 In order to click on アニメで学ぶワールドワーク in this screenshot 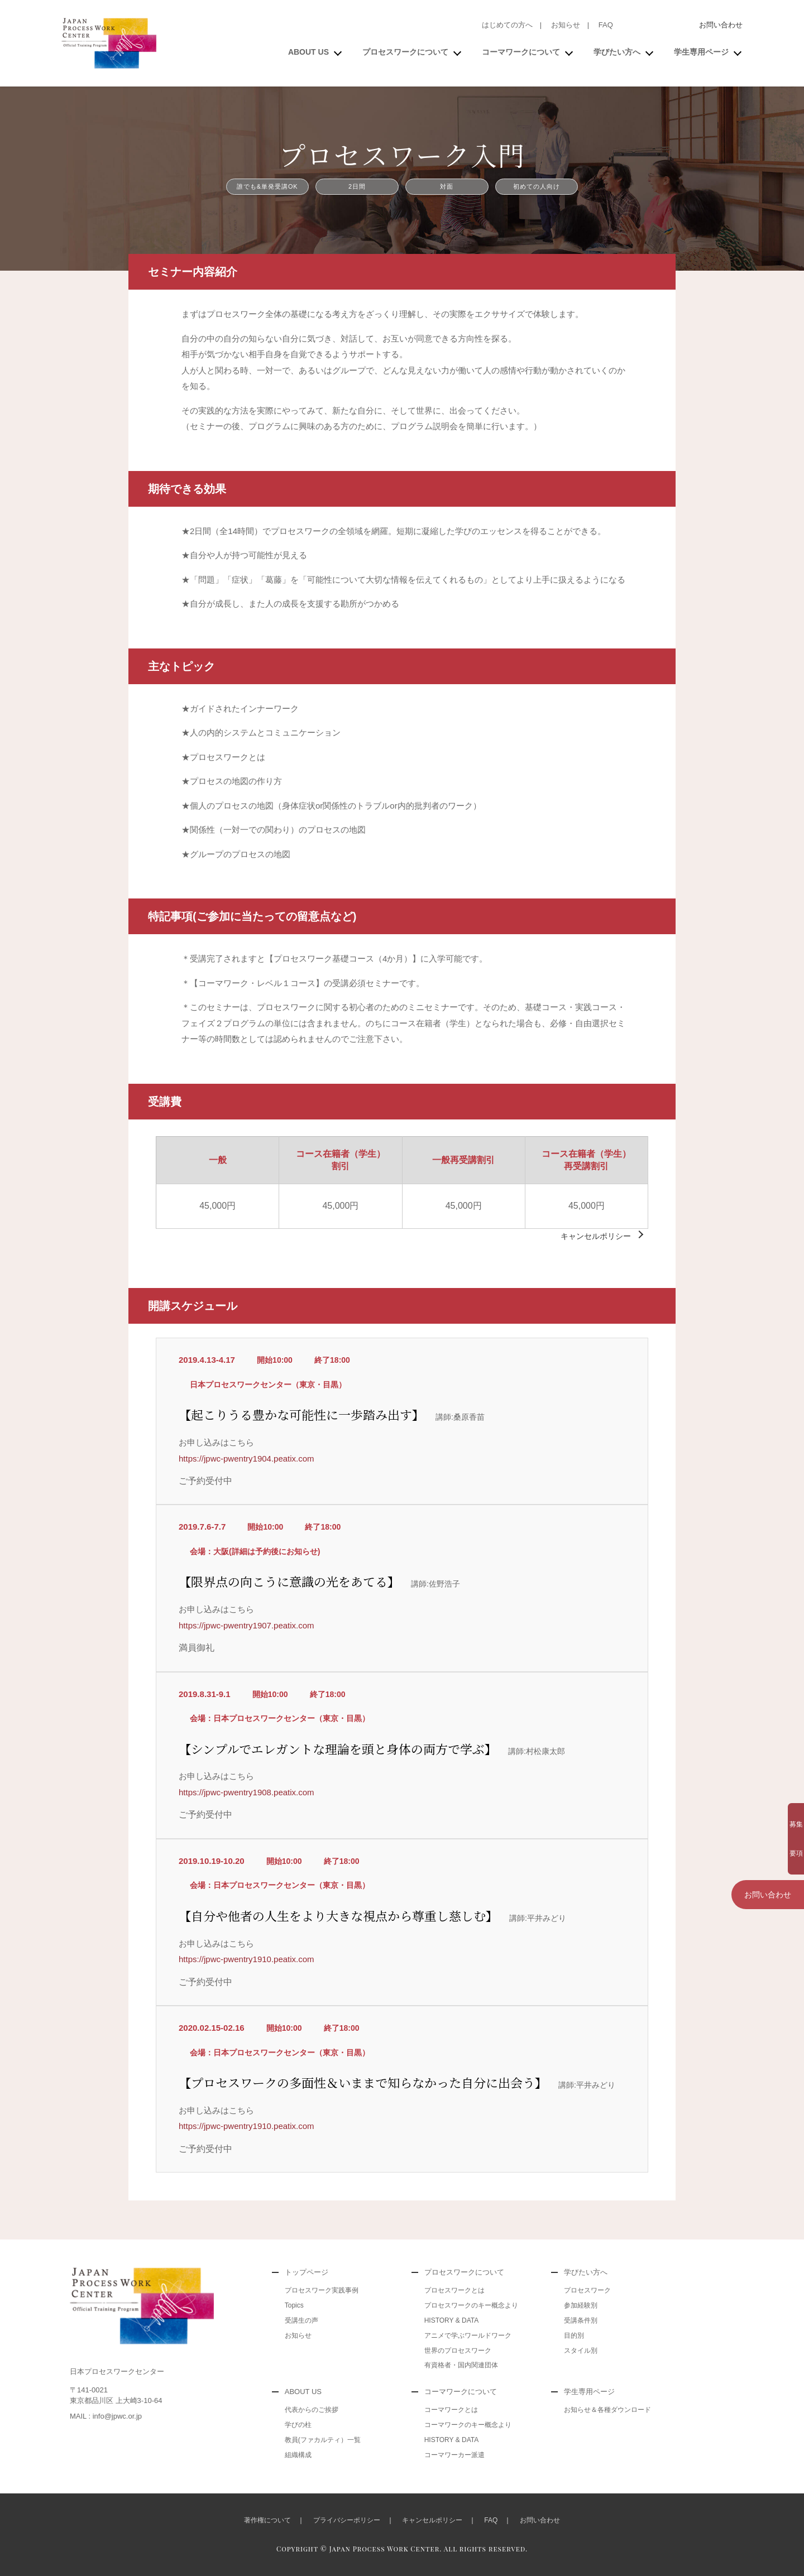, I will do `click(467, 2335)`.